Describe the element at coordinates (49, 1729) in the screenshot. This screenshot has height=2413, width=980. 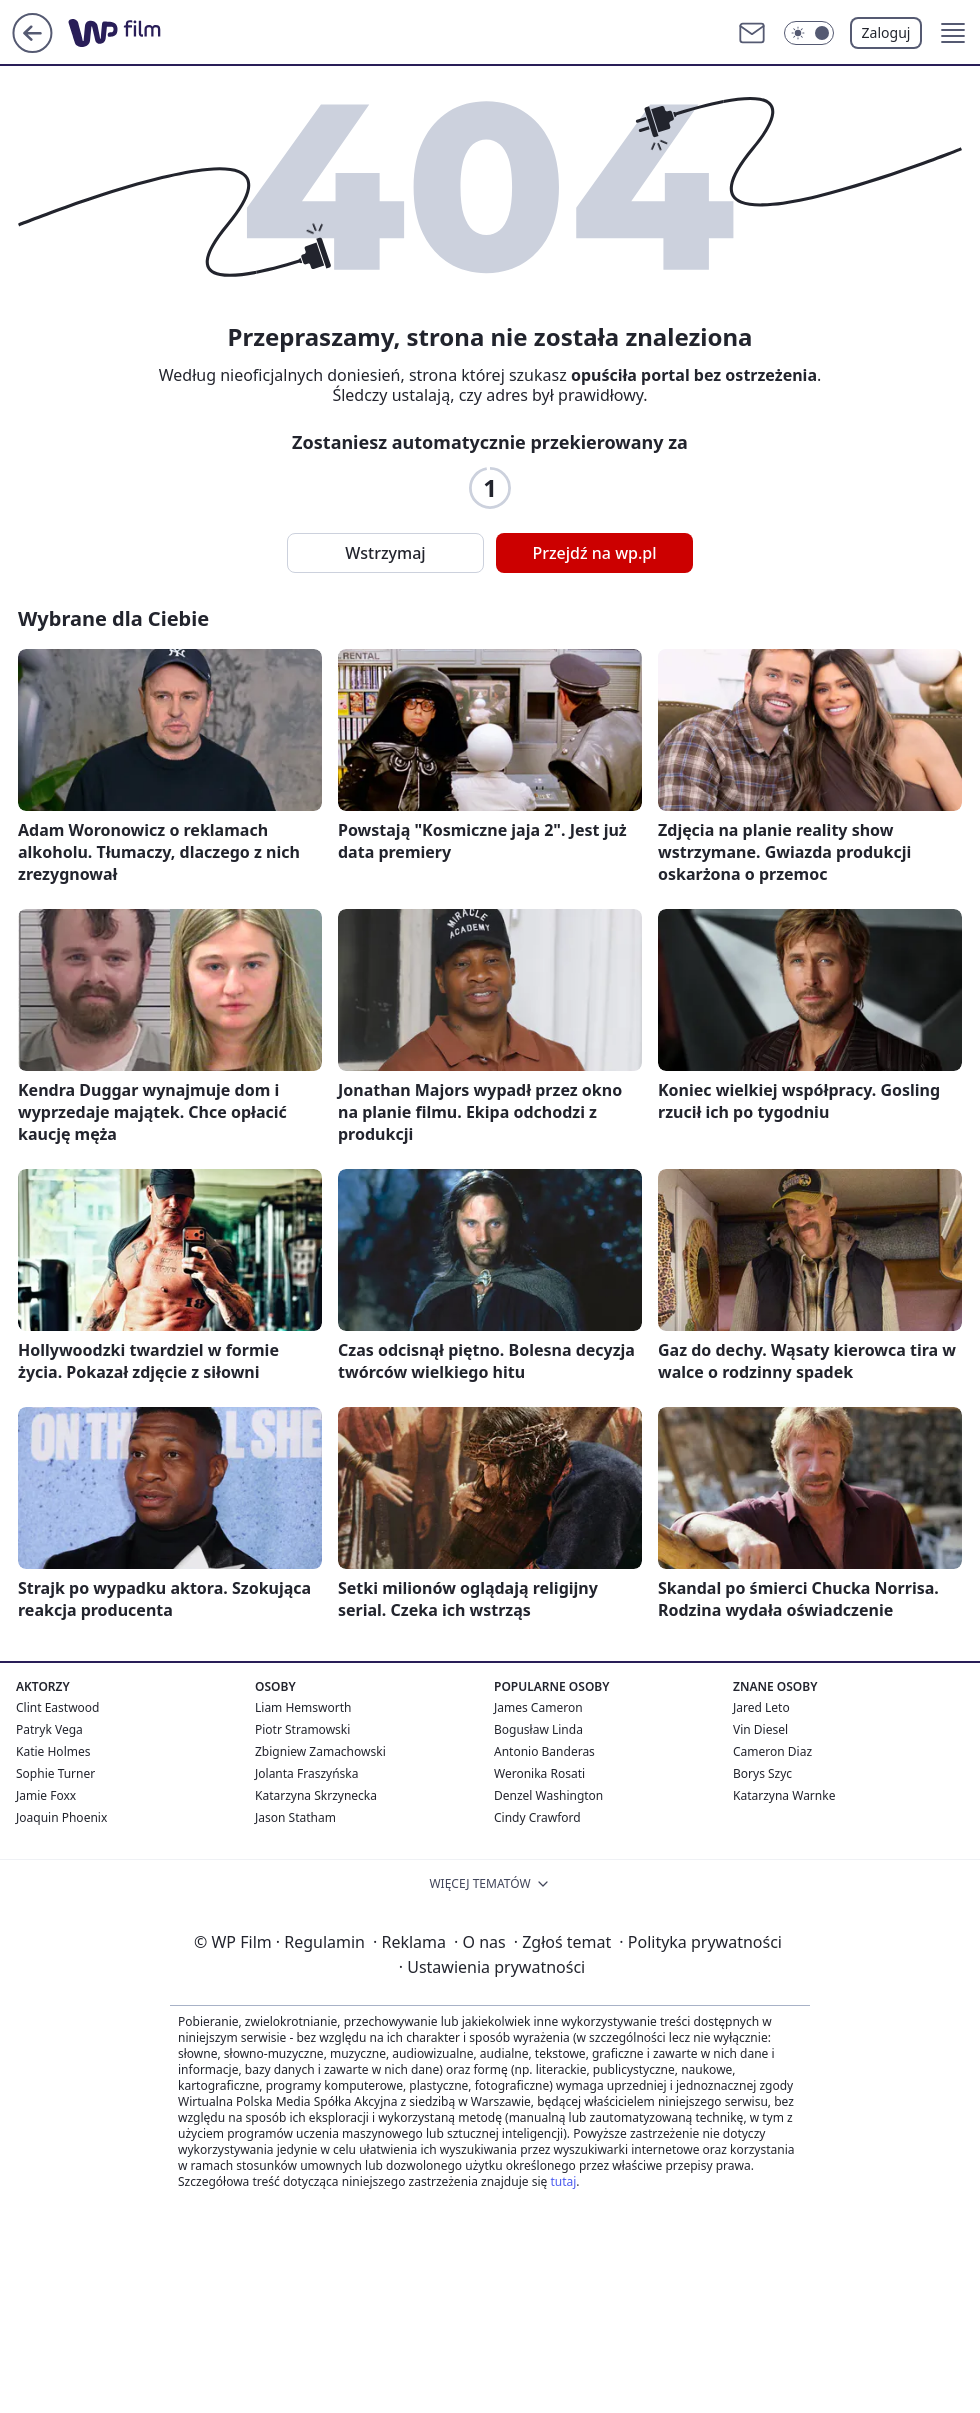
I see `Patryk Vega` at that location.